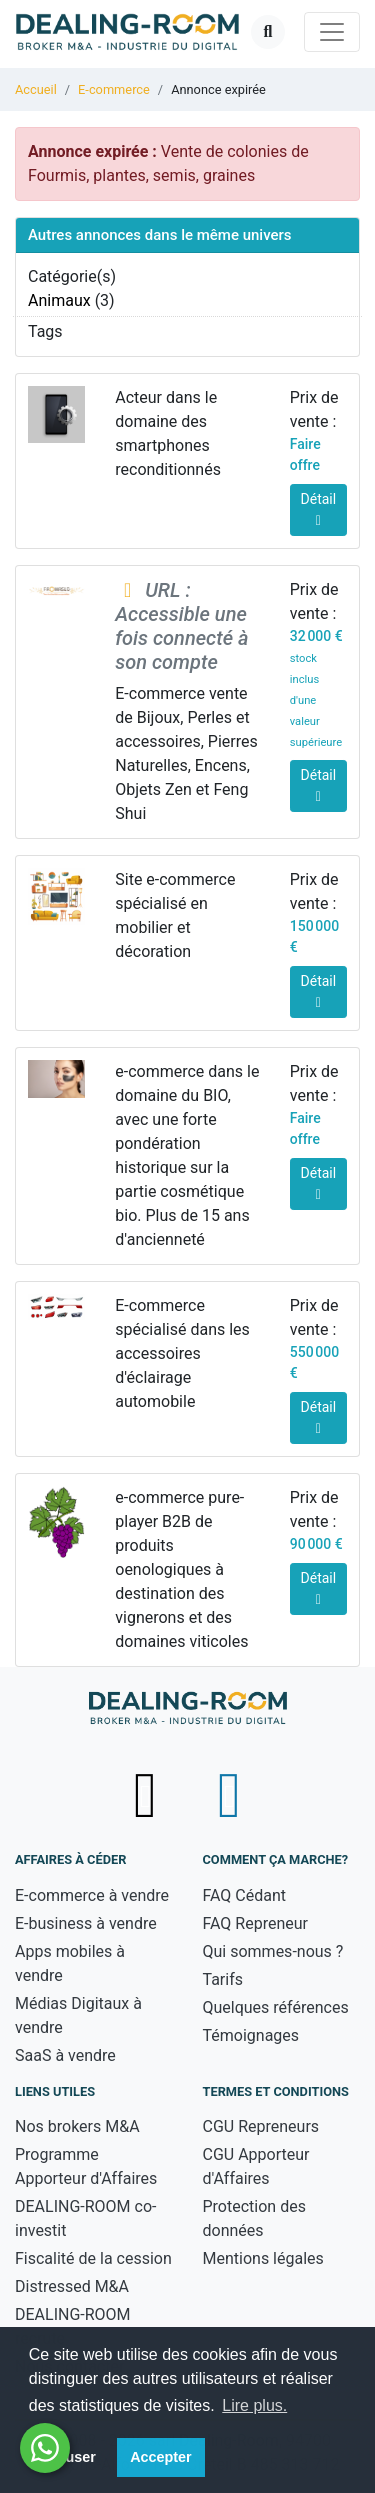  What do you see at coordinates (263, 2258) in the screenshot?
I see `Mentions légales` at bounding box center [263, 2258].